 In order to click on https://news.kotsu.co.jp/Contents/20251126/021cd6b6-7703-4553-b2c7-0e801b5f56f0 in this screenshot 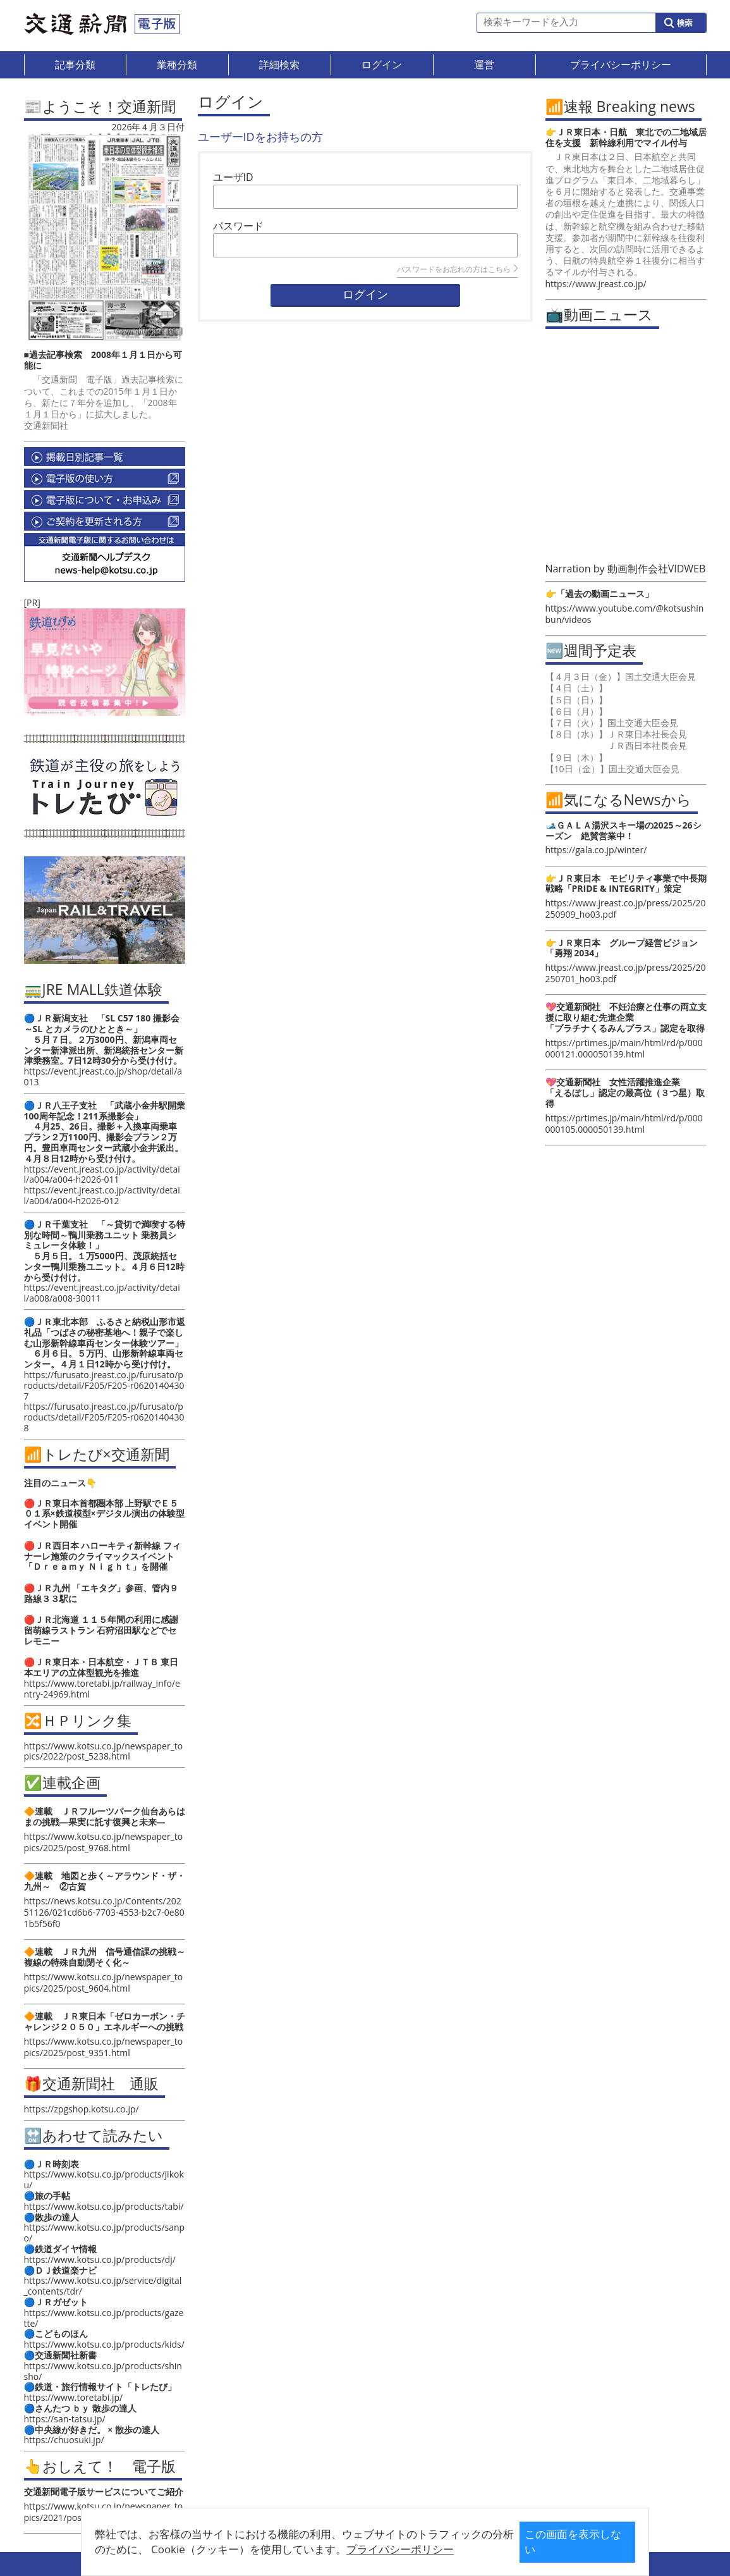, I will do `click(104, 1912)`.